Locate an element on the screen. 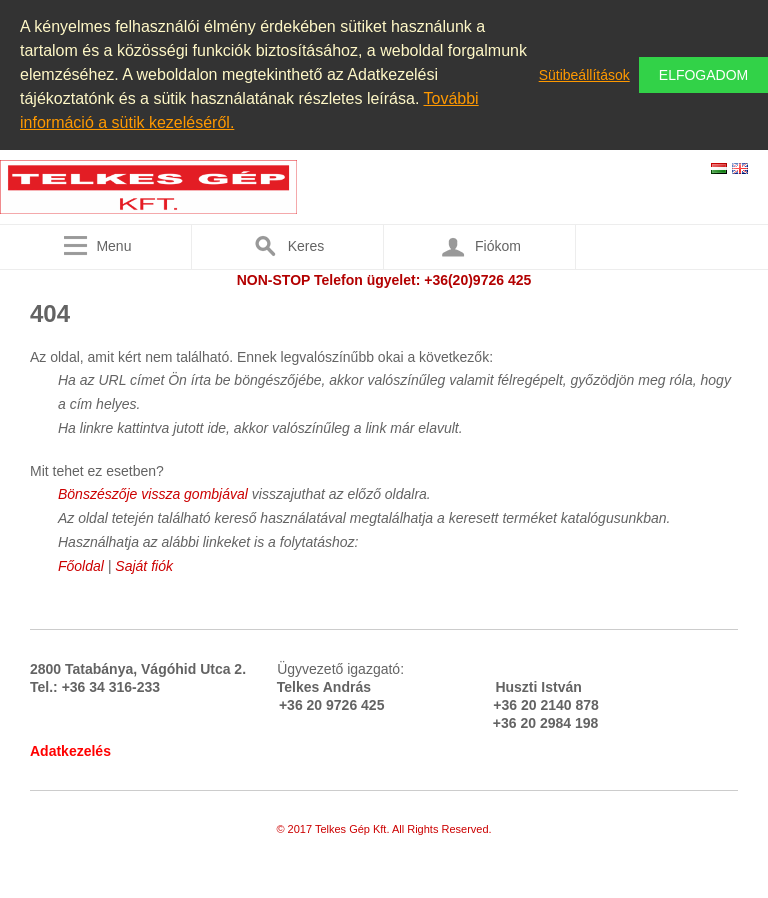 The height and width of the screenshot is (898, 768). Főoldal is located at coordinates (81, 566).